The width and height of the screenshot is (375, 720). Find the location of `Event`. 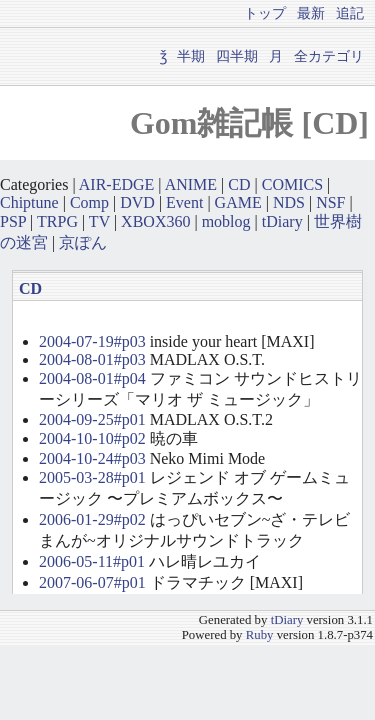

Event is located at coordinates (184, 202).